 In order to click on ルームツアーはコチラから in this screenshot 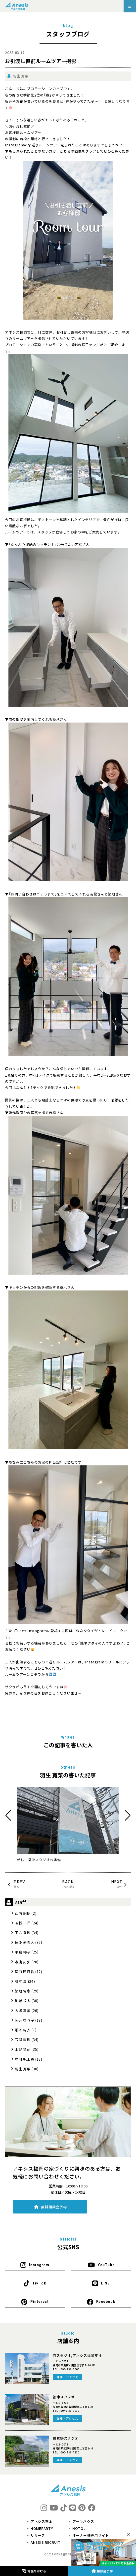, I will do `click(30, 1674)`.